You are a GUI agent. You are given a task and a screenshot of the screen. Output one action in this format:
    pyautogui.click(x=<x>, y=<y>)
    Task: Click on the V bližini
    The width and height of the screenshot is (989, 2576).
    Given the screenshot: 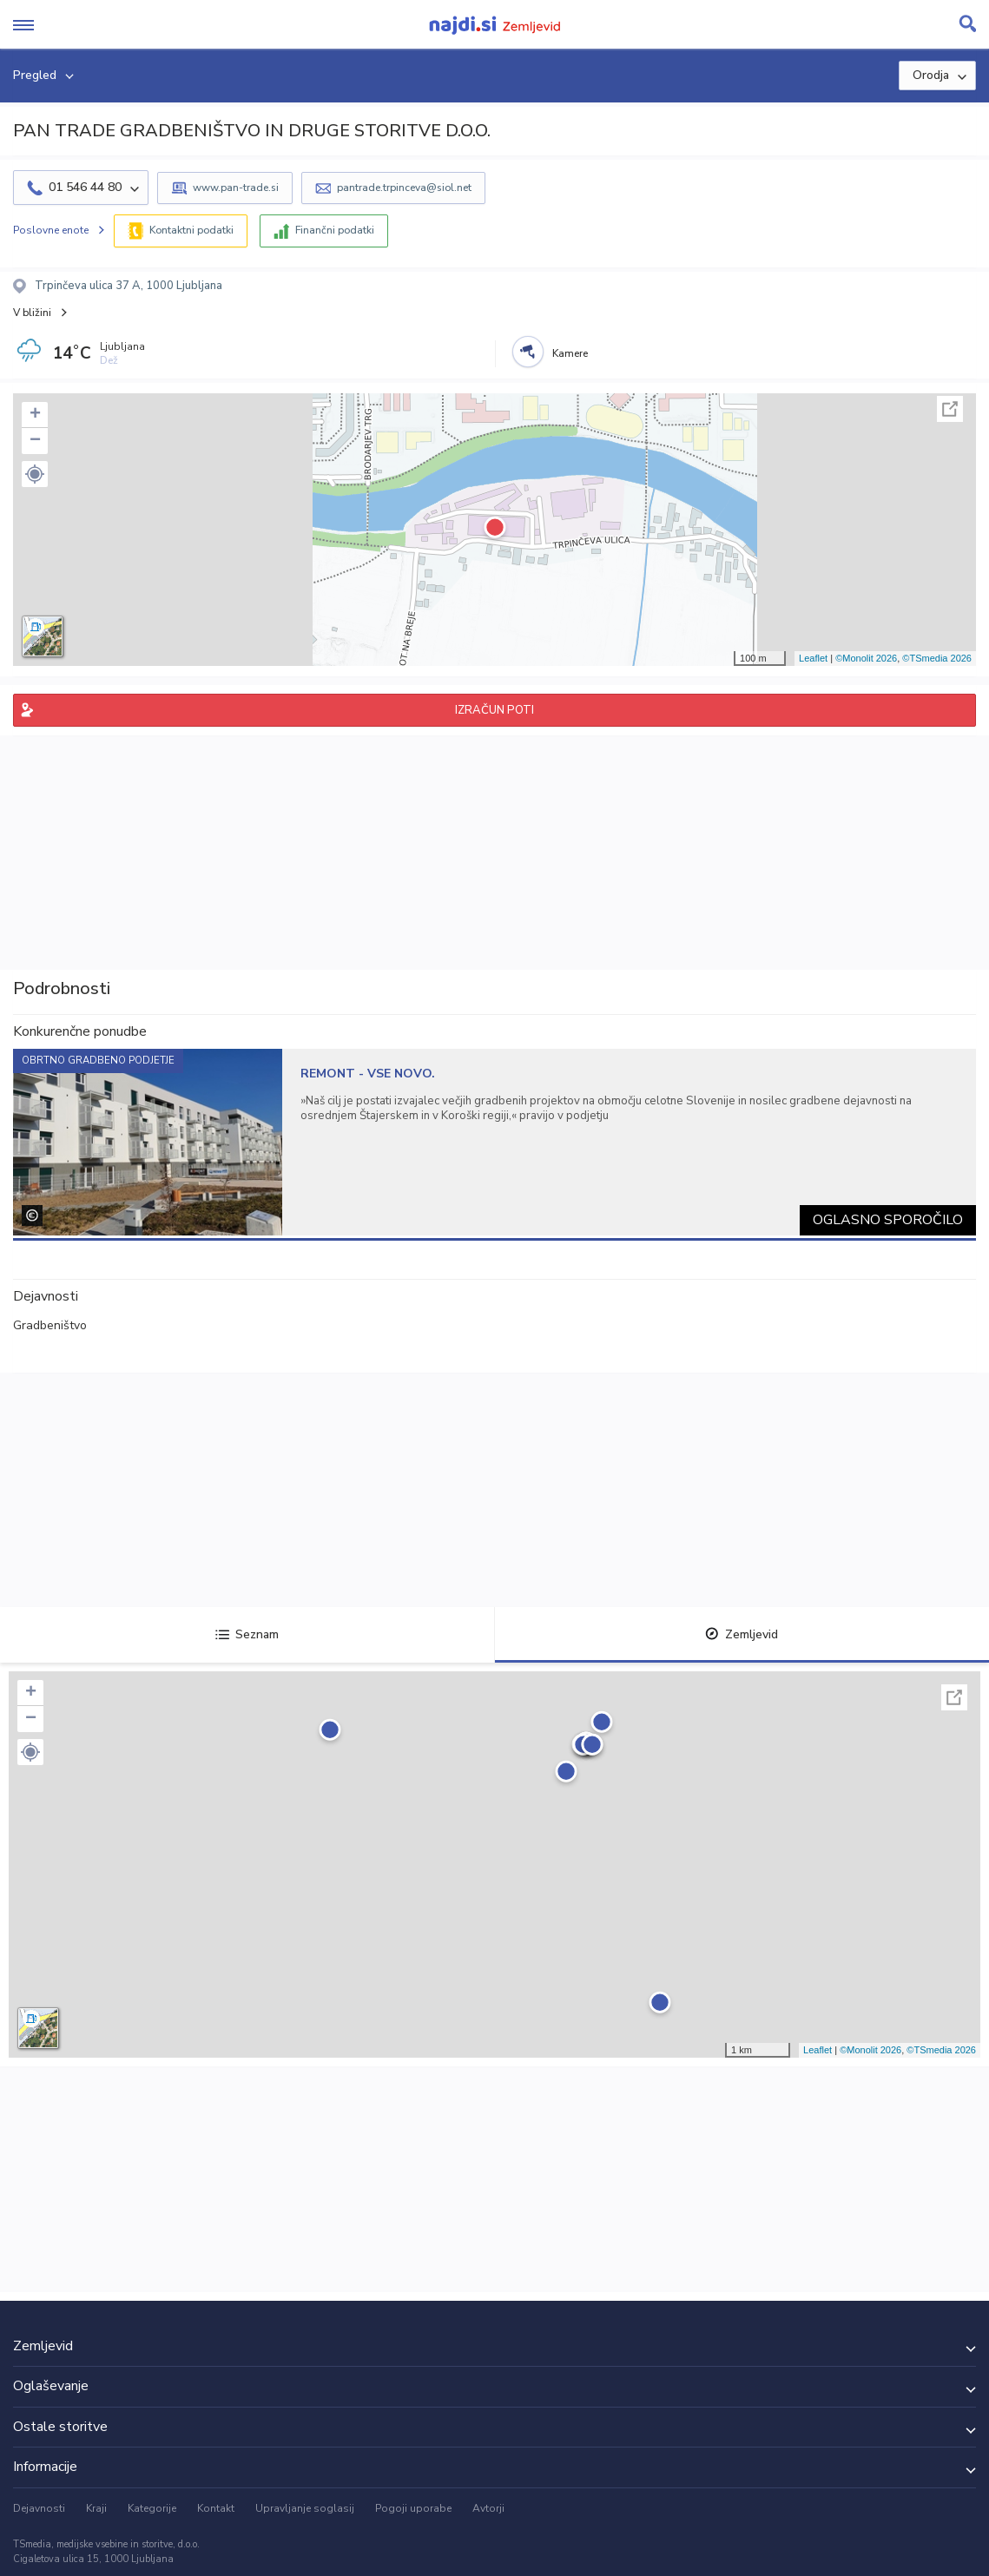 What is the action you would take?
    pyautogui.click(x=32, y=313)
    